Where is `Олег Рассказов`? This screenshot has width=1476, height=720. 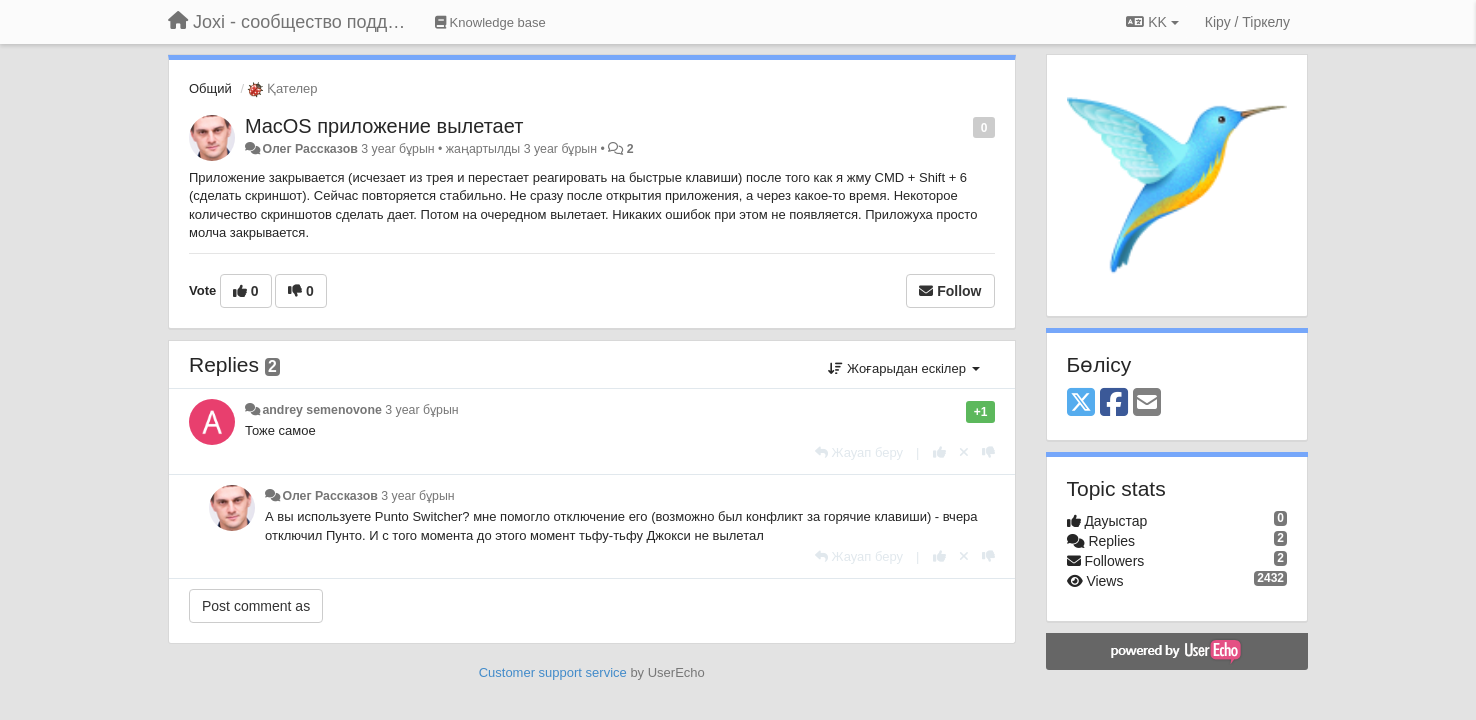
Олег Рассказов is located at coordinates (309, 149).